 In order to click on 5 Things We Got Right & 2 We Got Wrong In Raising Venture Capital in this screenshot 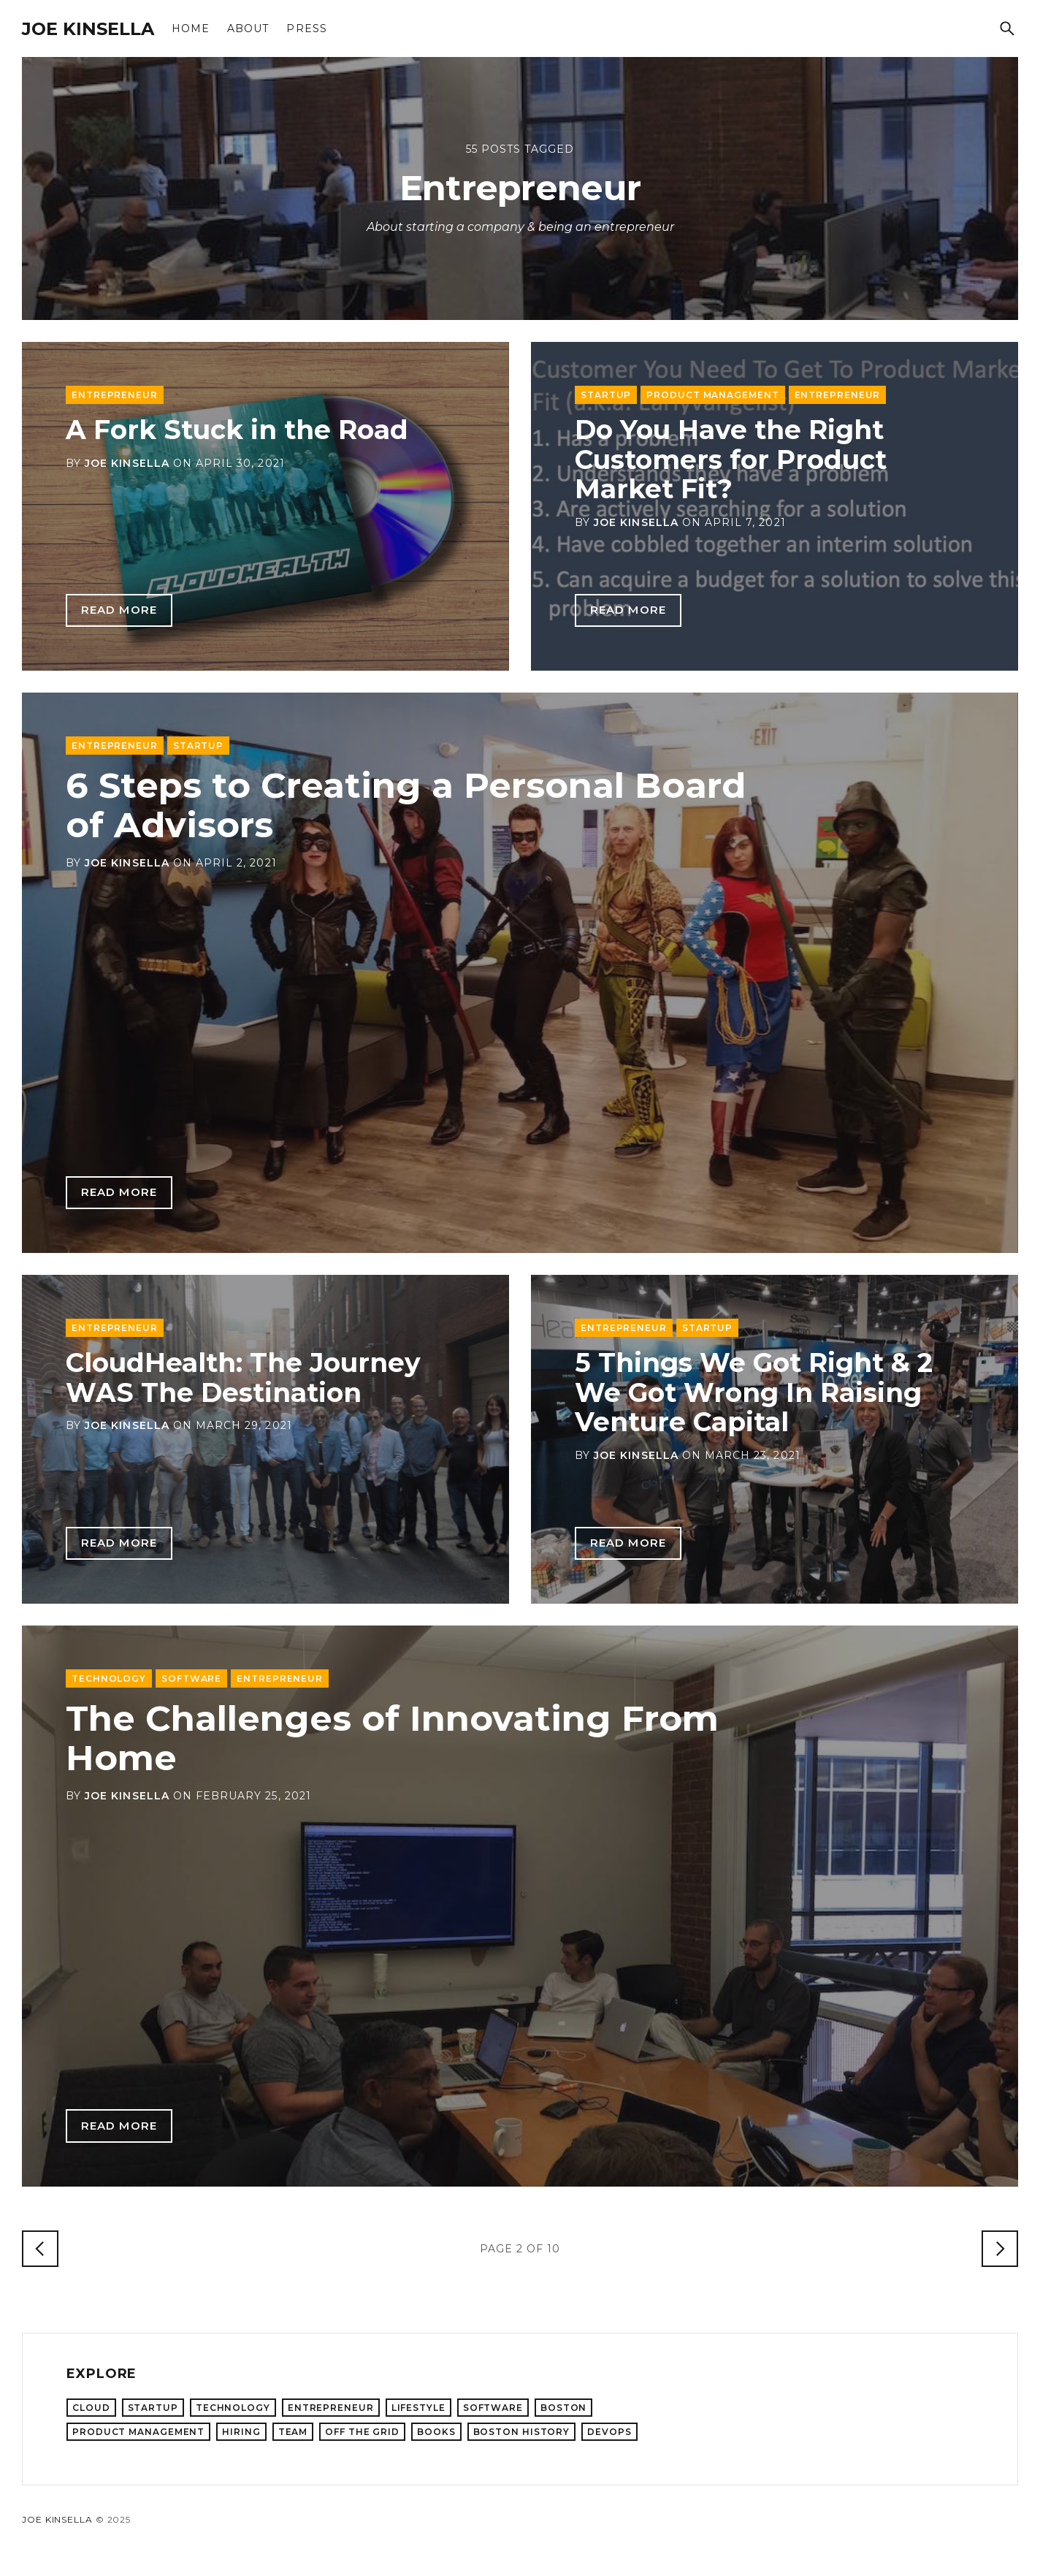, I will do `click(754, 1392)`.